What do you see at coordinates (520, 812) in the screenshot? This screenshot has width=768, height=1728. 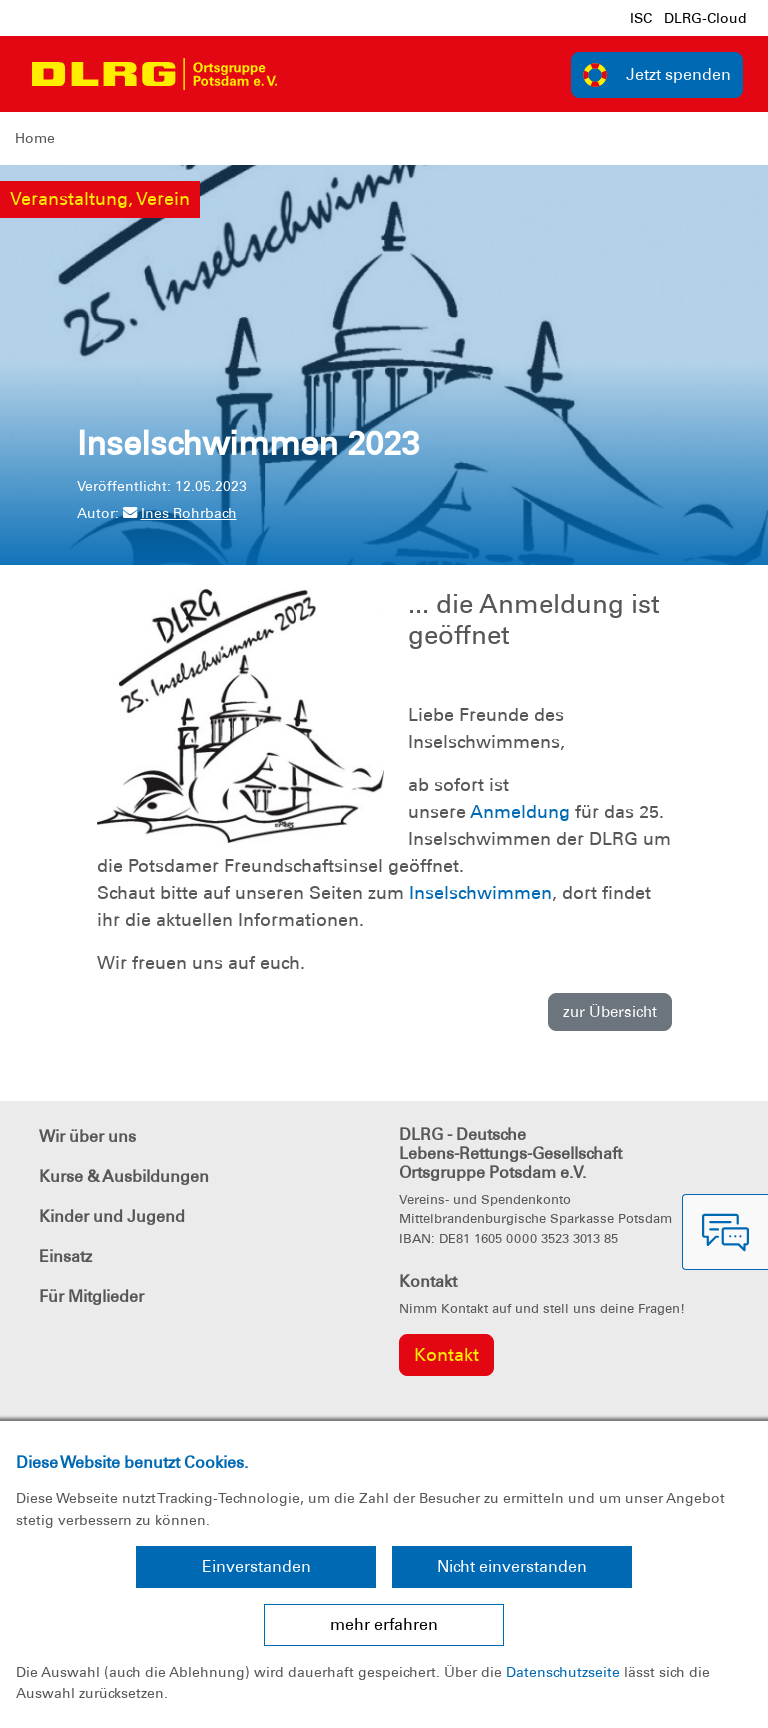 I see `Anmeldung` at bounding box center [520, 812].